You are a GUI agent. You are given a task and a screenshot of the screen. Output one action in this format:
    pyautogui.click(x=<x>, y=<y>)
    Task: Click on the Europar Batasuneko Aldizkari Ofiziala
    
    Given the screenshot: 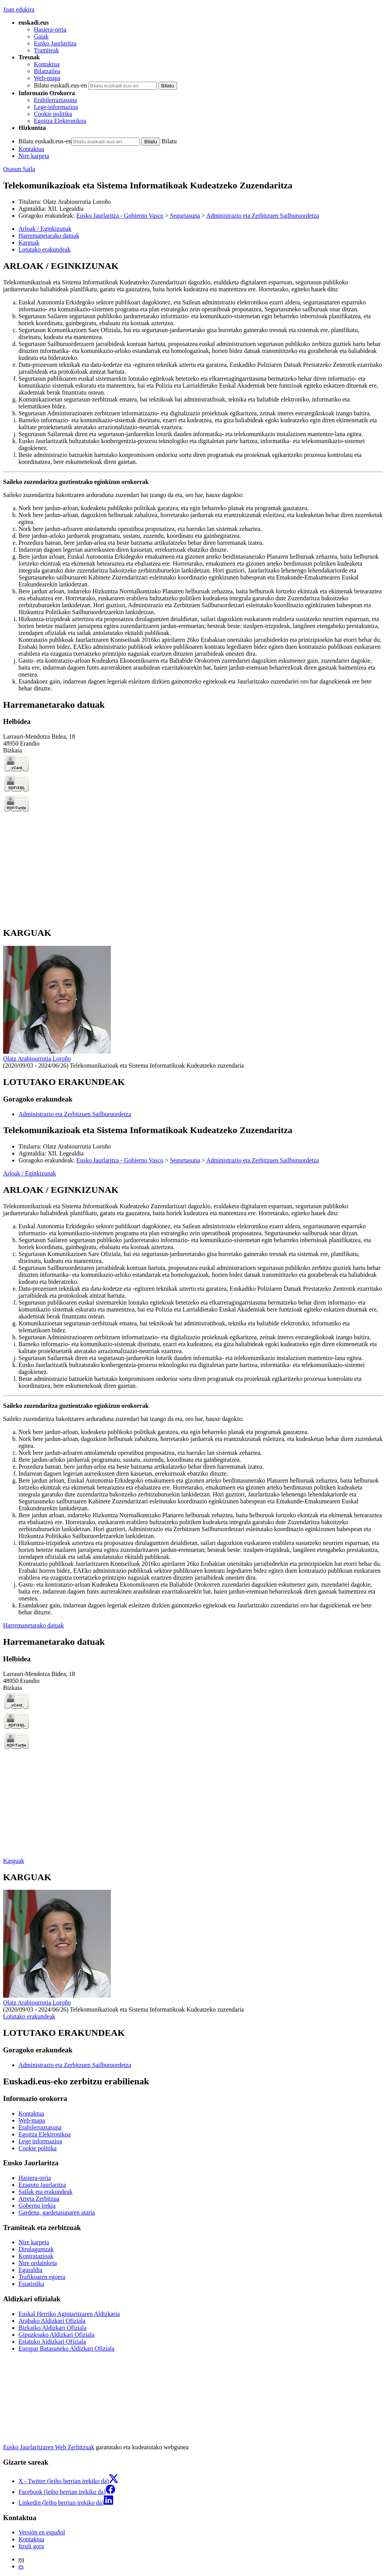 What is the action you would take?
    pyautogui.click(x=66, y=2348)
    